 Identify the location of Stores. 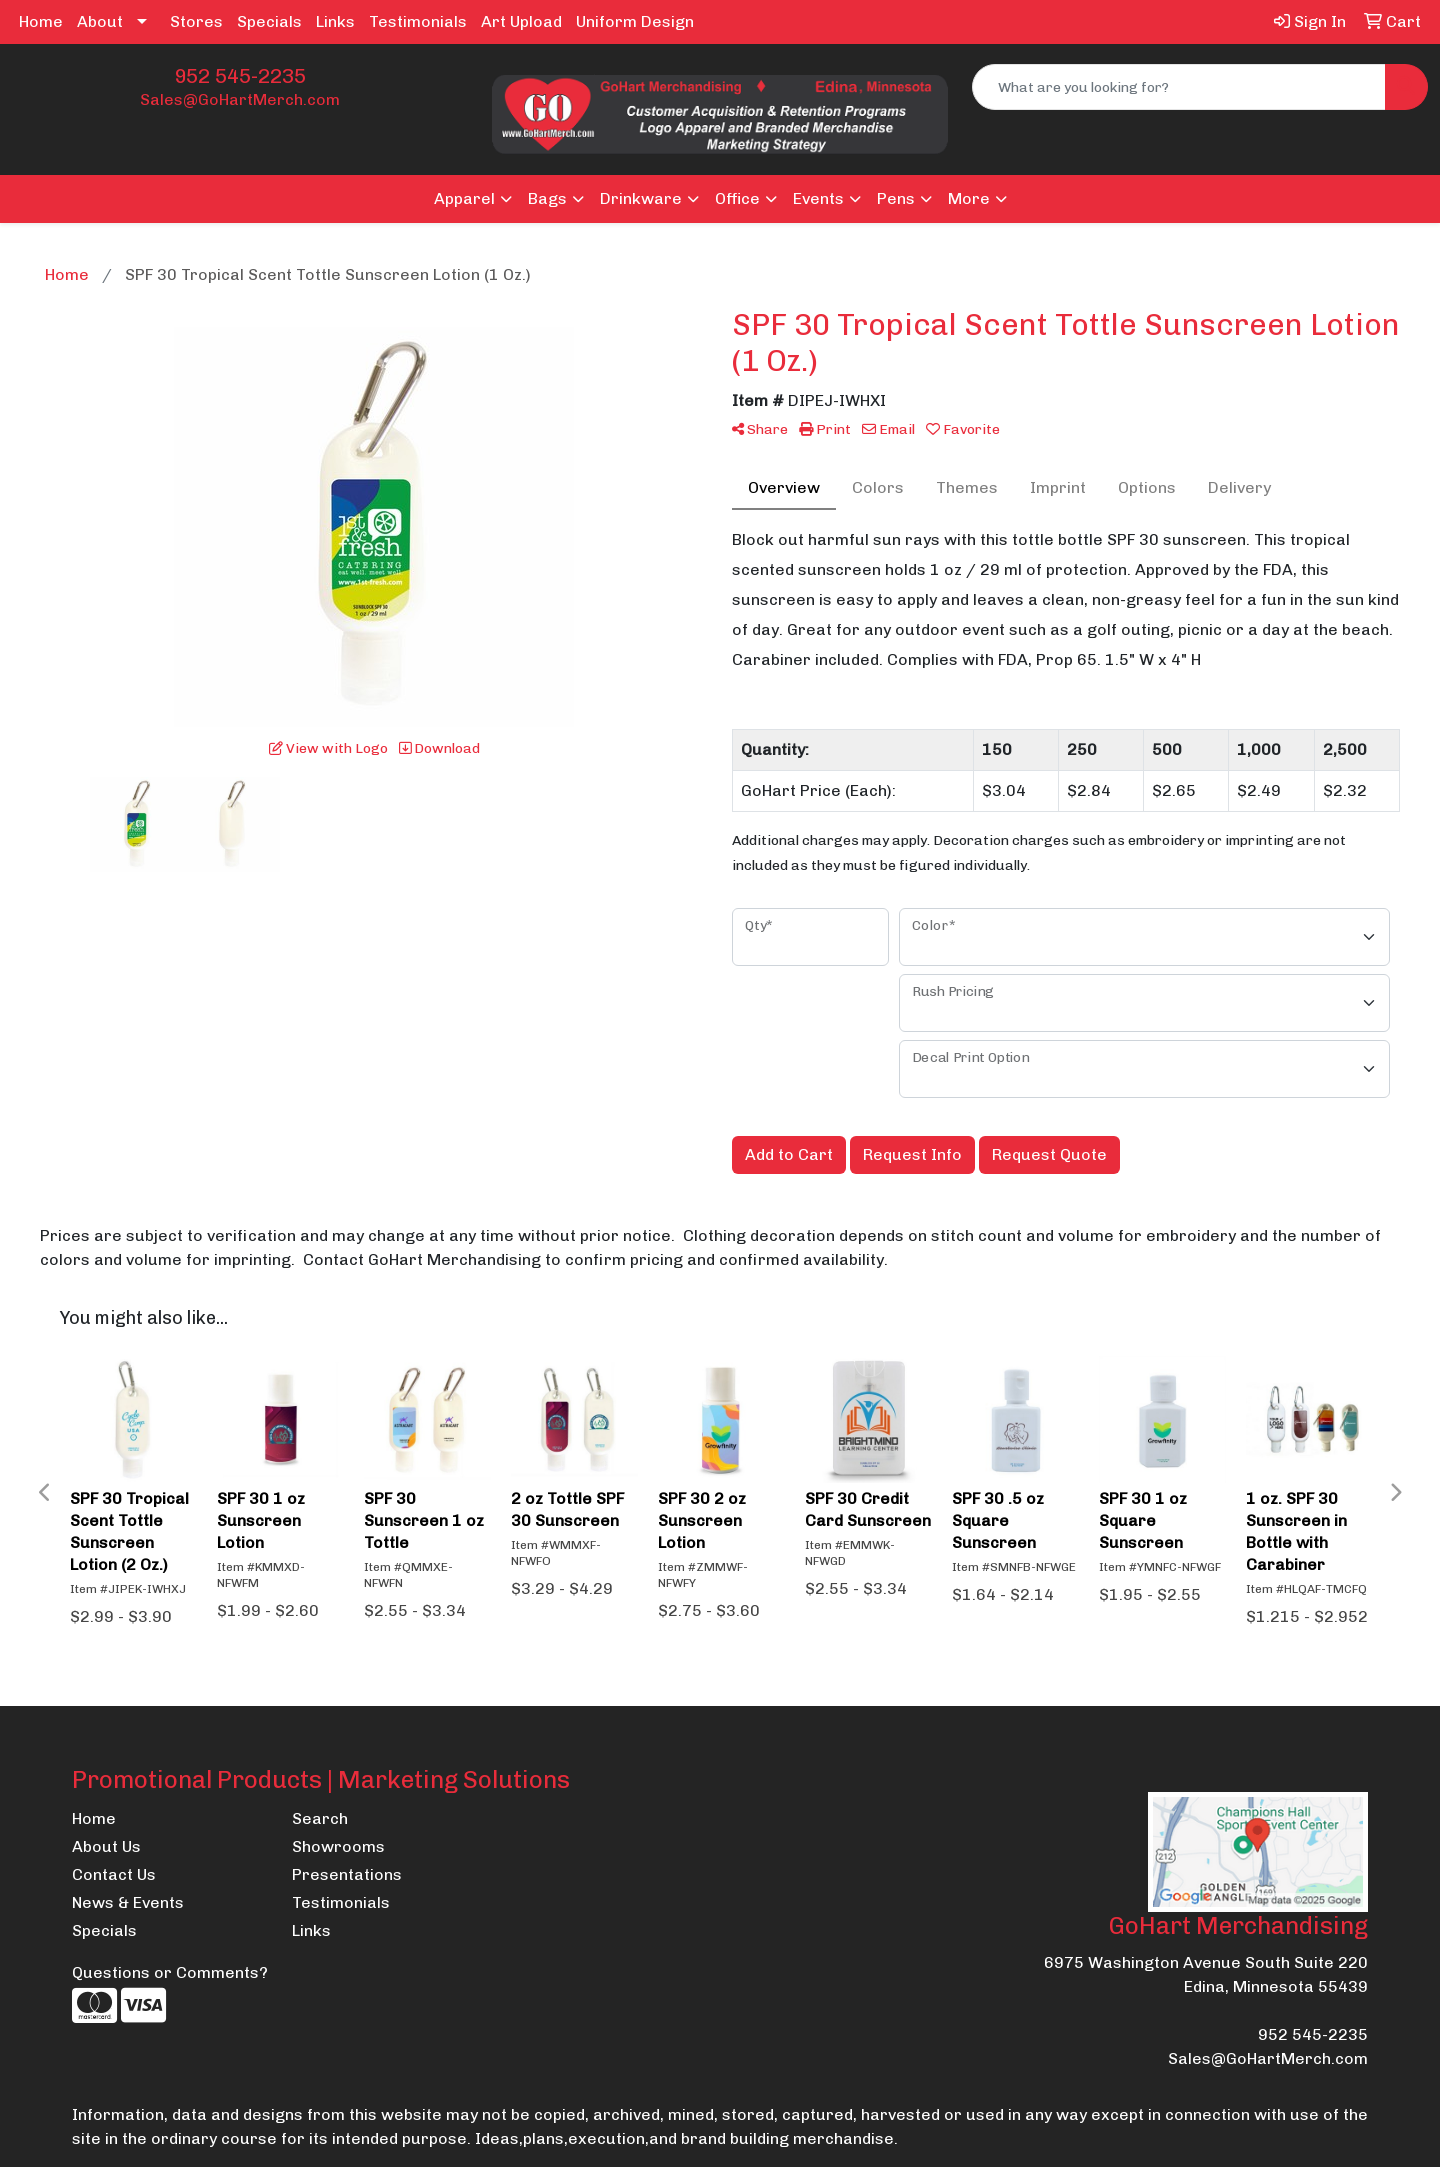
(196, 21).